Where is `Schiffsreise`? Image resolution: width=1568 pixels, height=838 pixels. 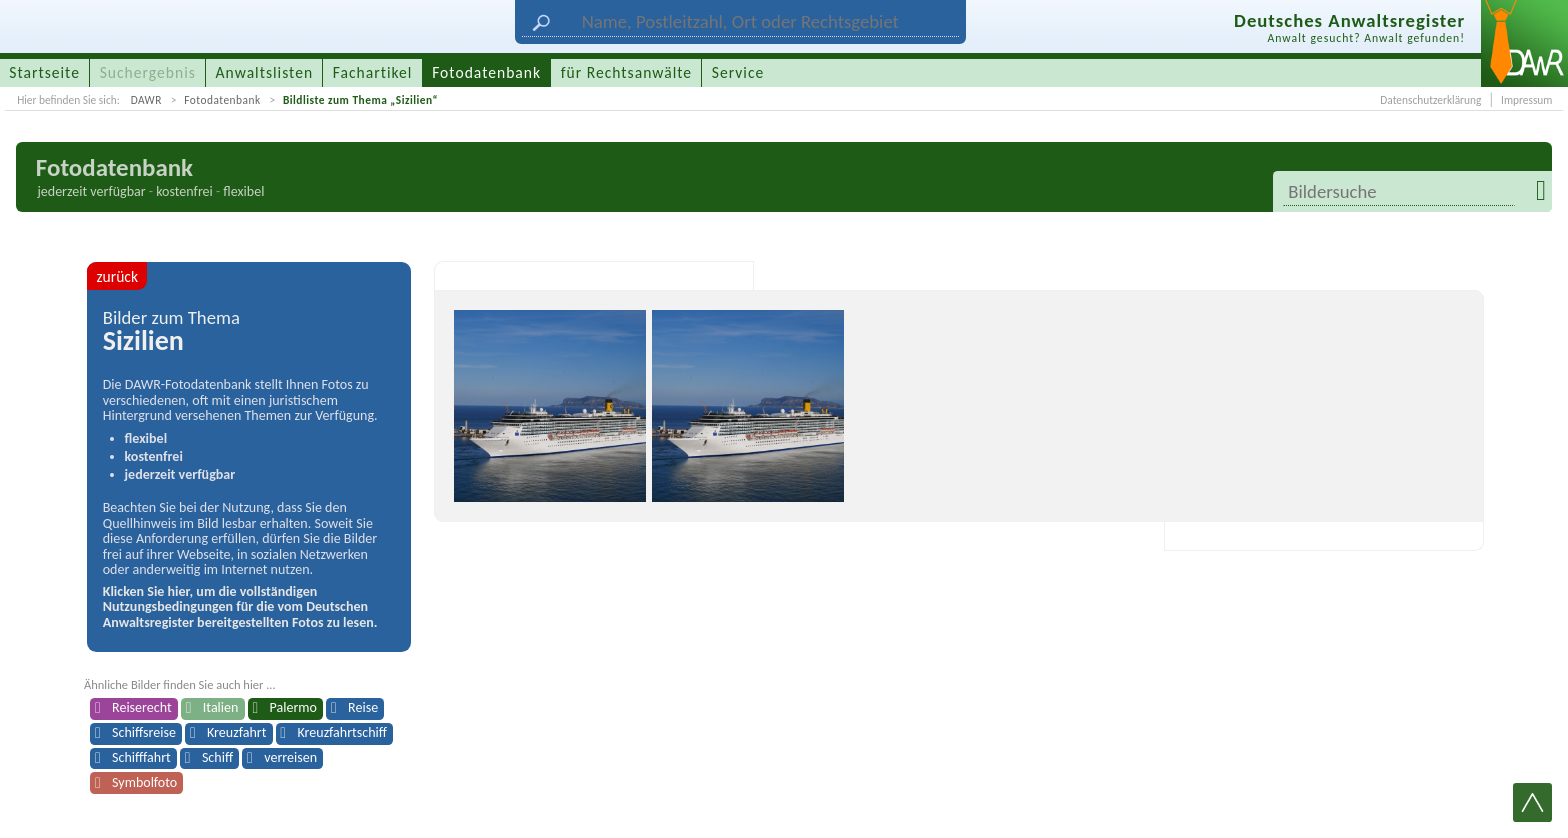
Schiffsreise is located at coordinates (144, 732).